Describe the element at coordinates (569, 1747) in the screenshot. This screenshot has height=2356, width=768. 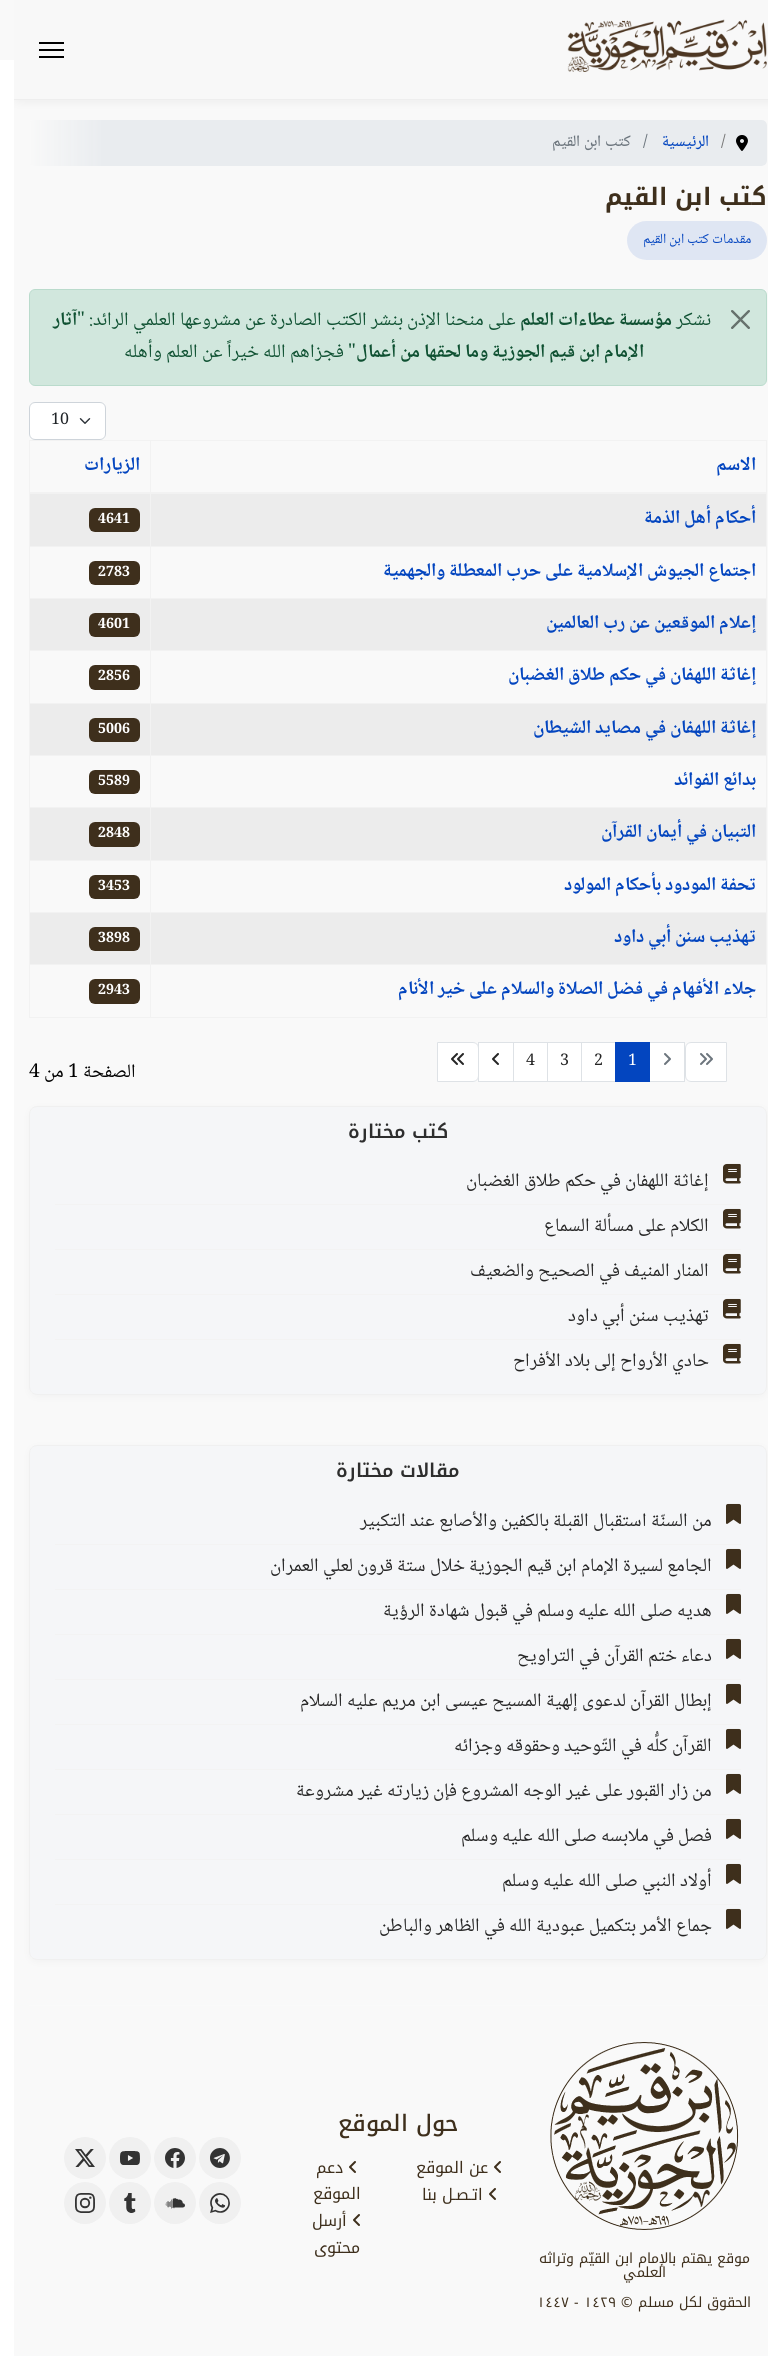
I see `القرآن كلُّه في التّوحيد وحقوقه وجزائه` at that location.